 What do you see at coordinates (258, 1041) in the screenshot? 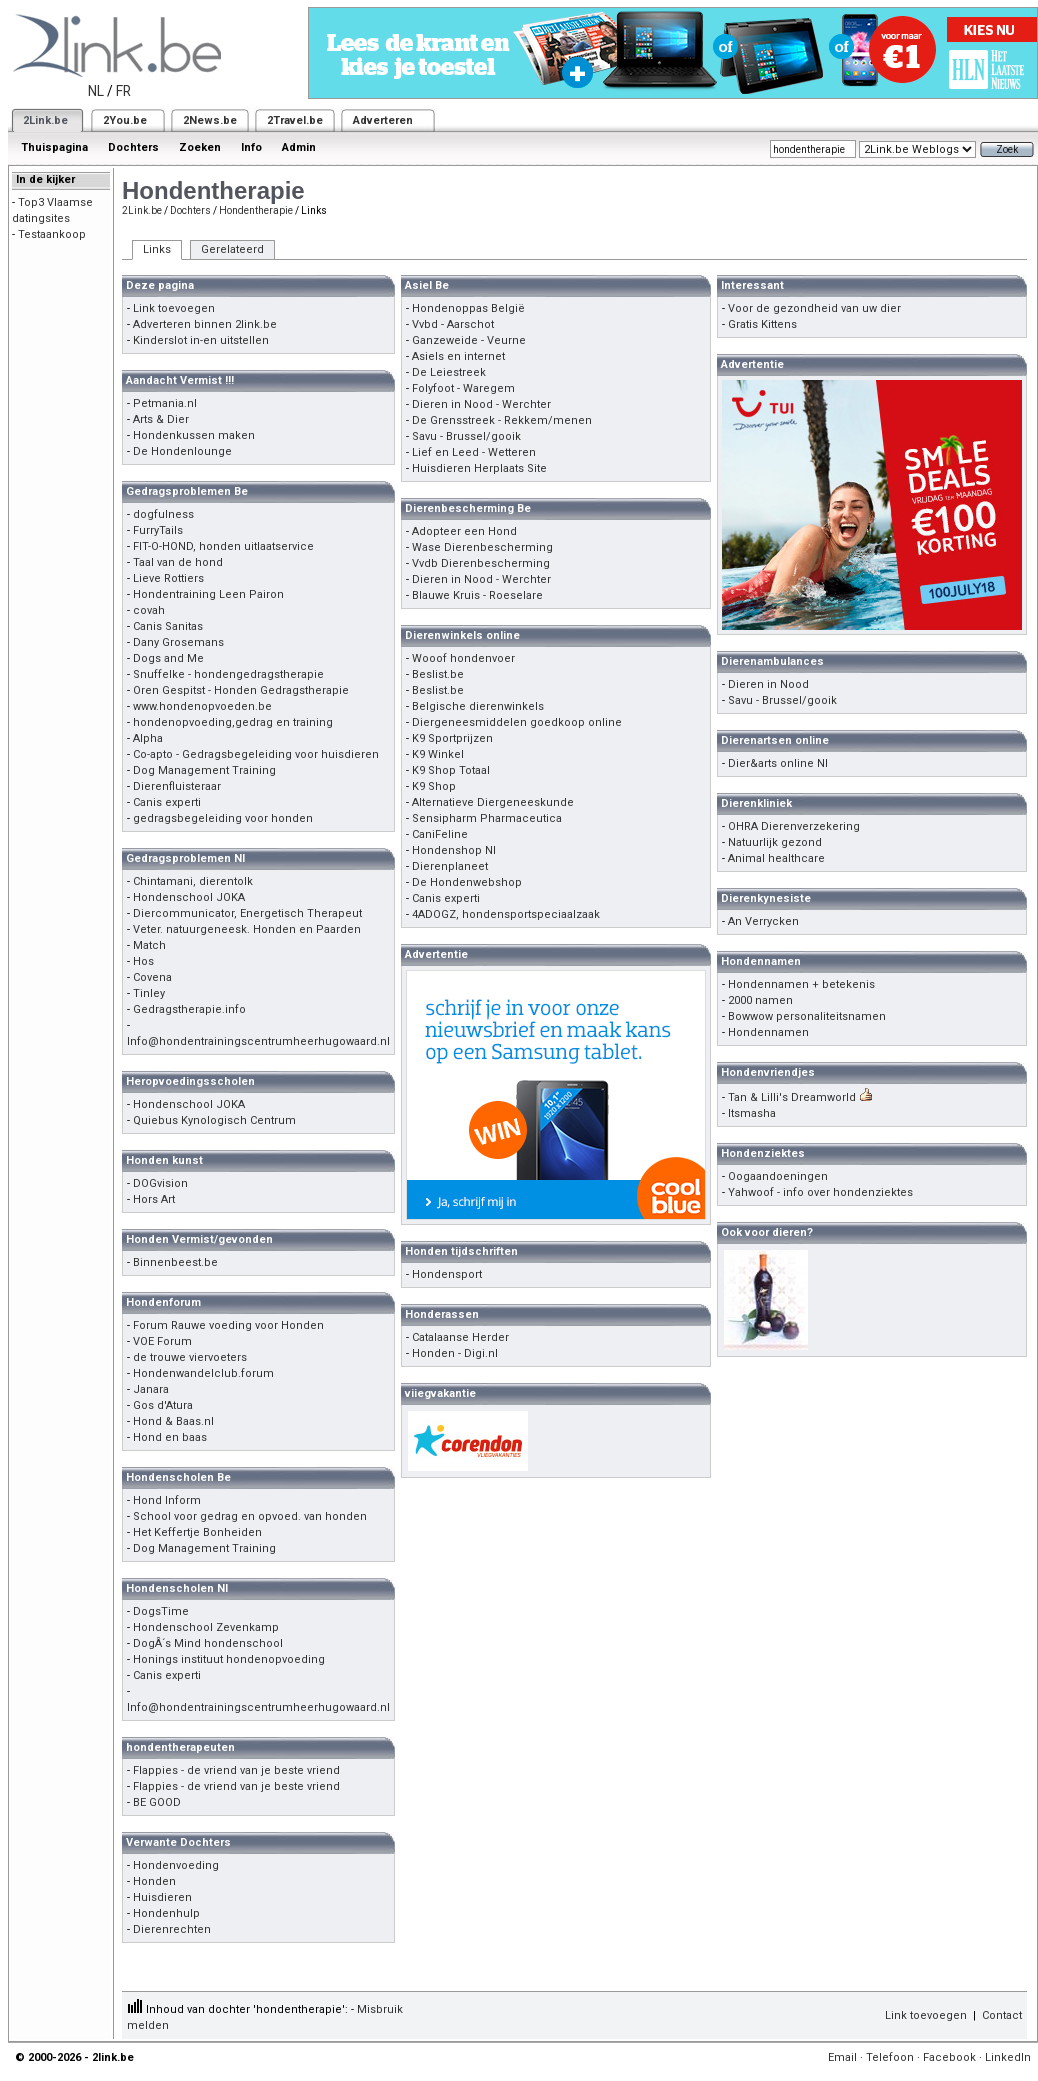
I see `Info@hondentrainingscentrumheerhugowaard.nl` at bounding box center [258, 1041].